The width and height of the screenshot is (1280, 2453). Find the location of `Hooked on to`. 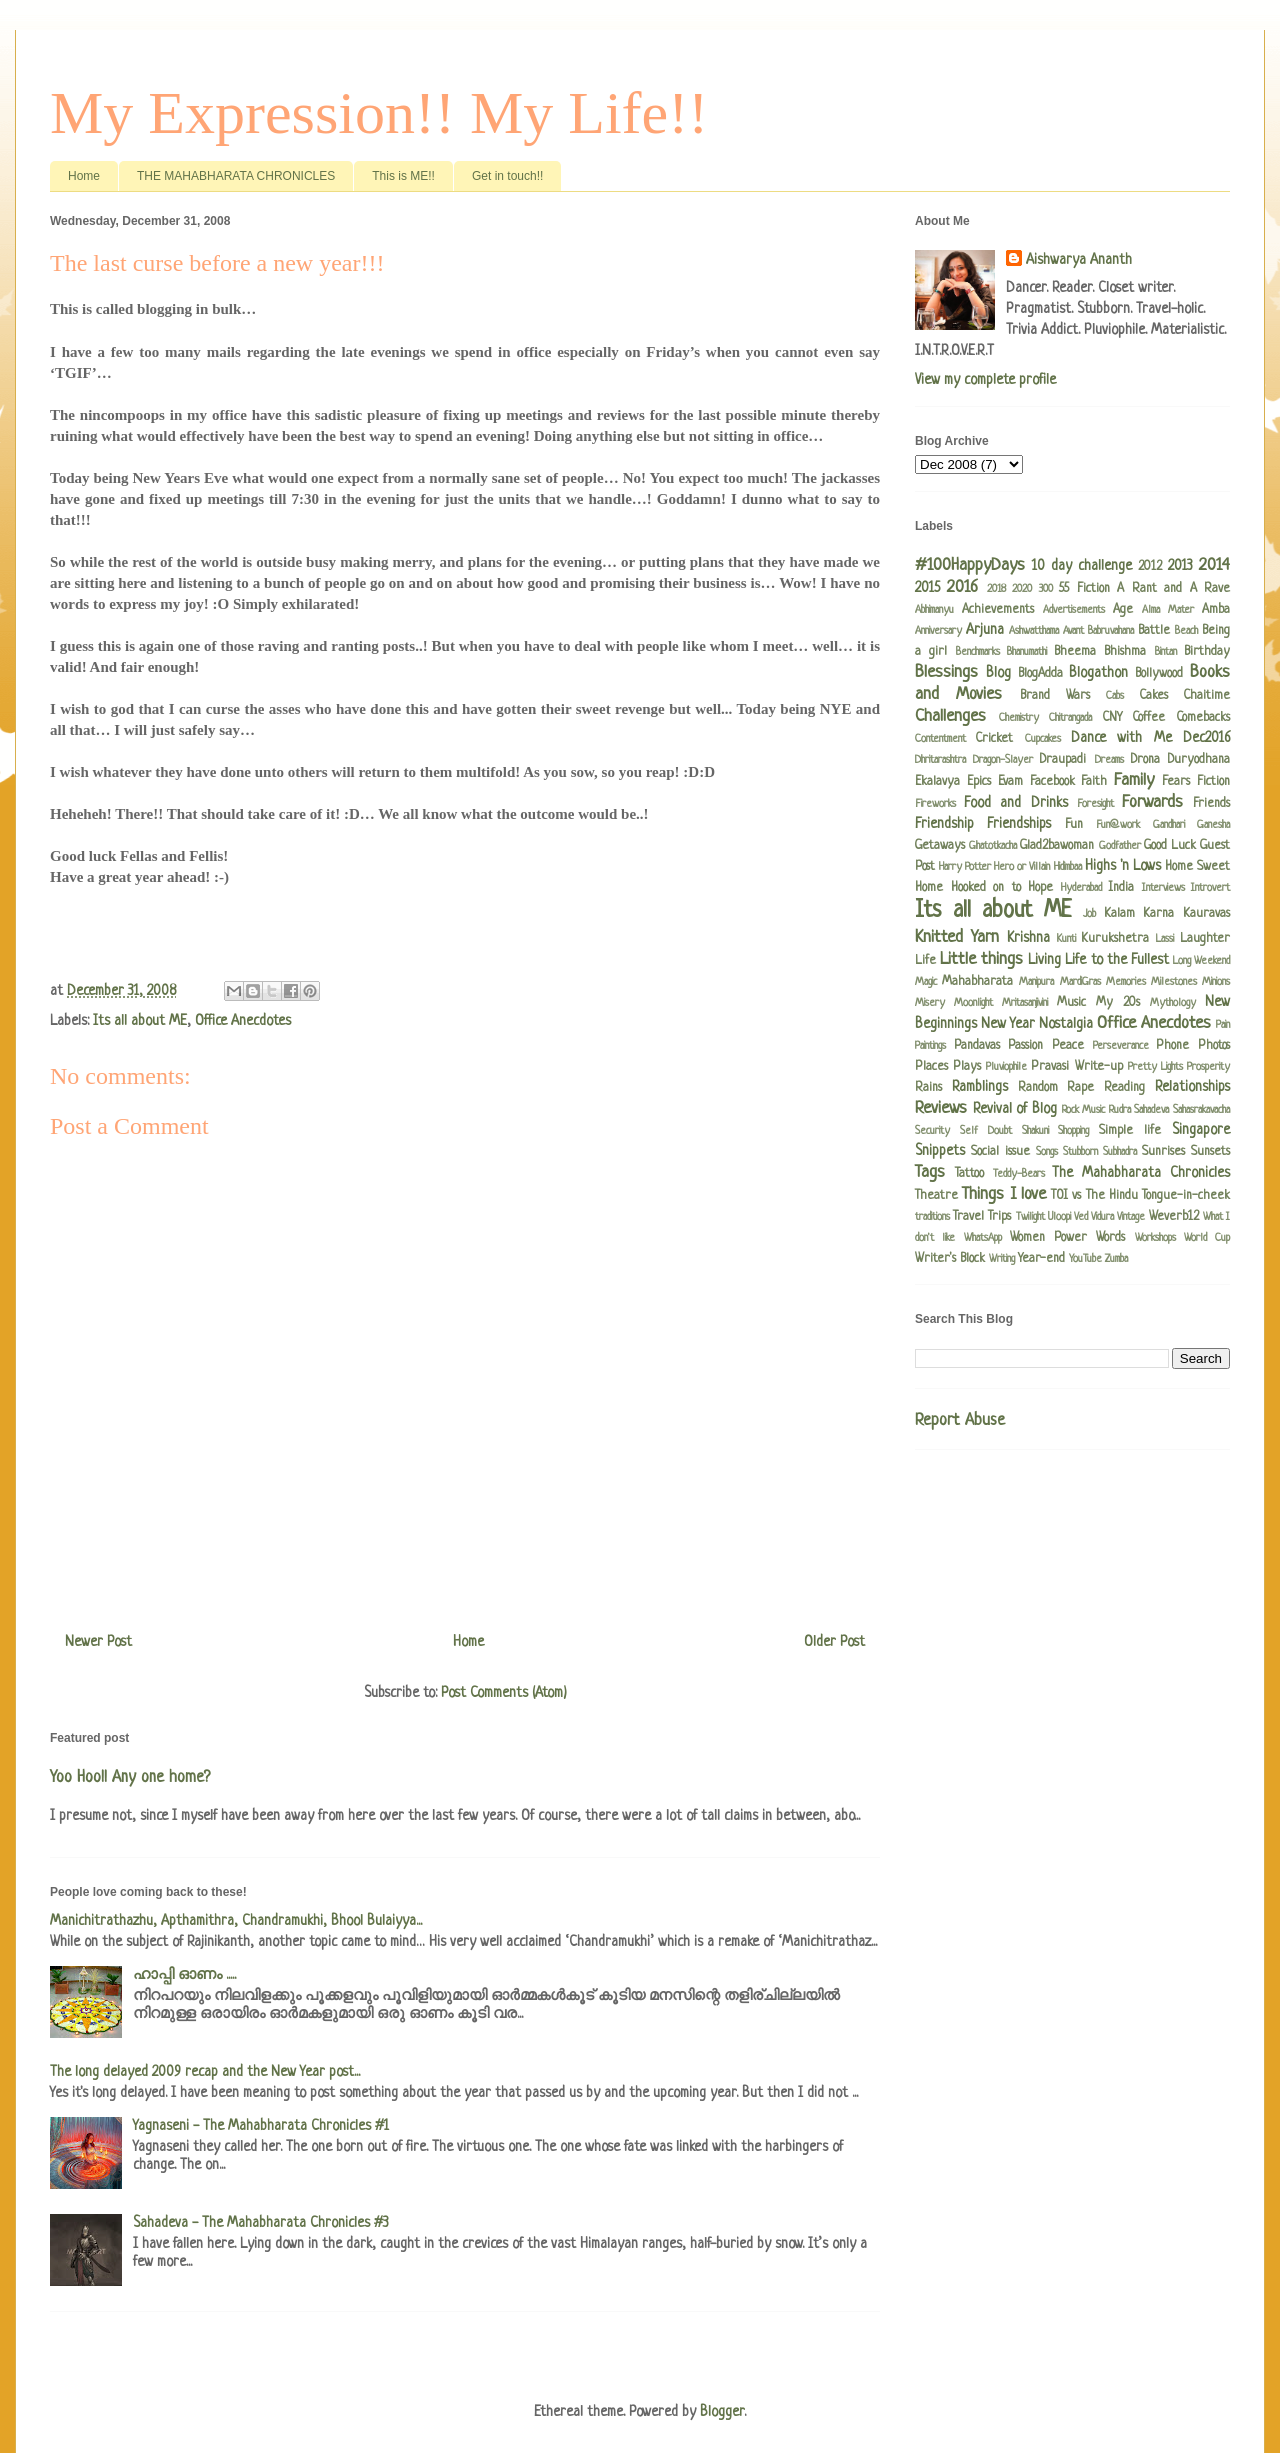

Hooked on to is located at coordinates (986, 888).